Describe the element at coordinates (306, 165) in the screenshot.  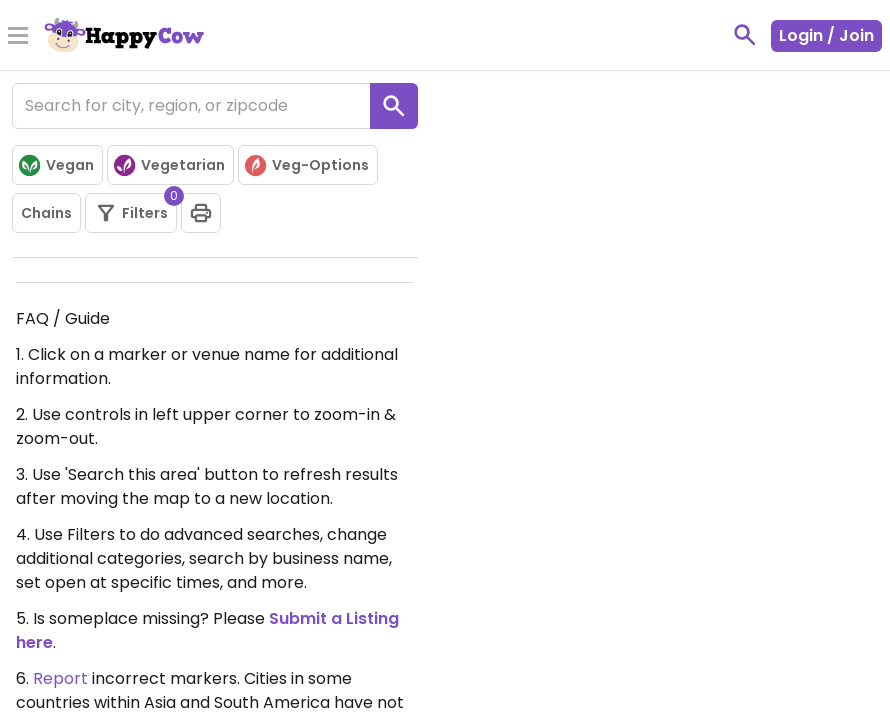
I see `Veg-Options` at that location.